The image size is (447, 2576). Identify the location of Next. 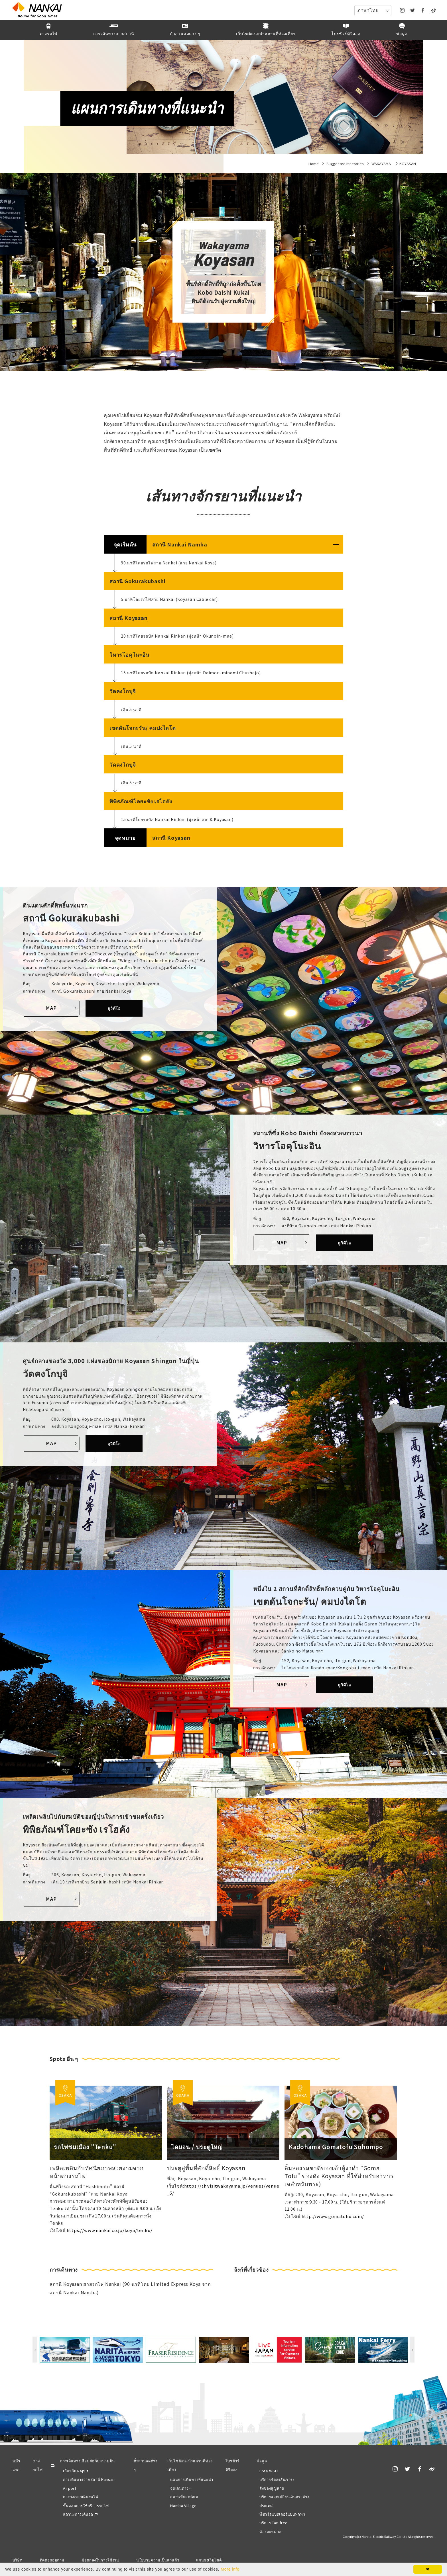
(412, 2350).